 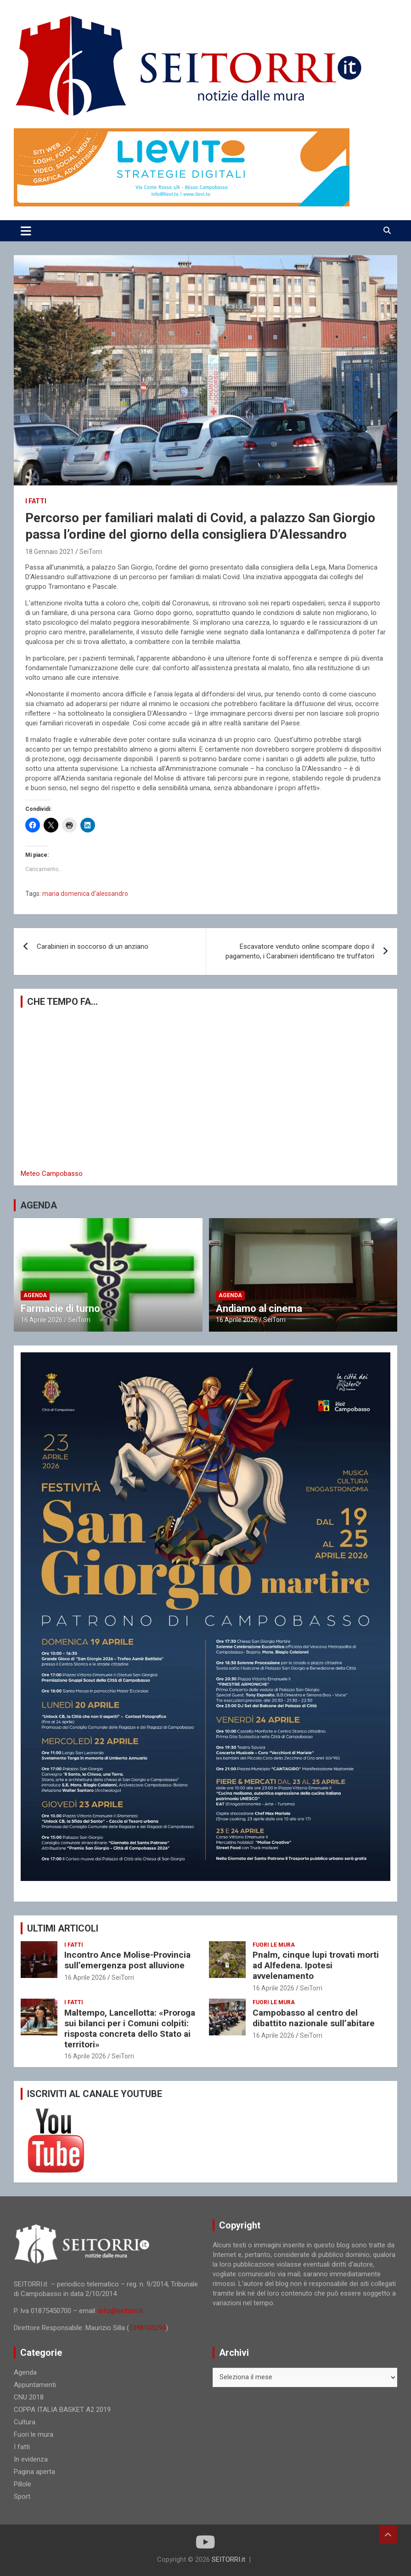 I want to click on Escavatore venduto online scompare dopo il pagamento, i Carabinieri identificano tre truffatori, so click(x=299, y=951).